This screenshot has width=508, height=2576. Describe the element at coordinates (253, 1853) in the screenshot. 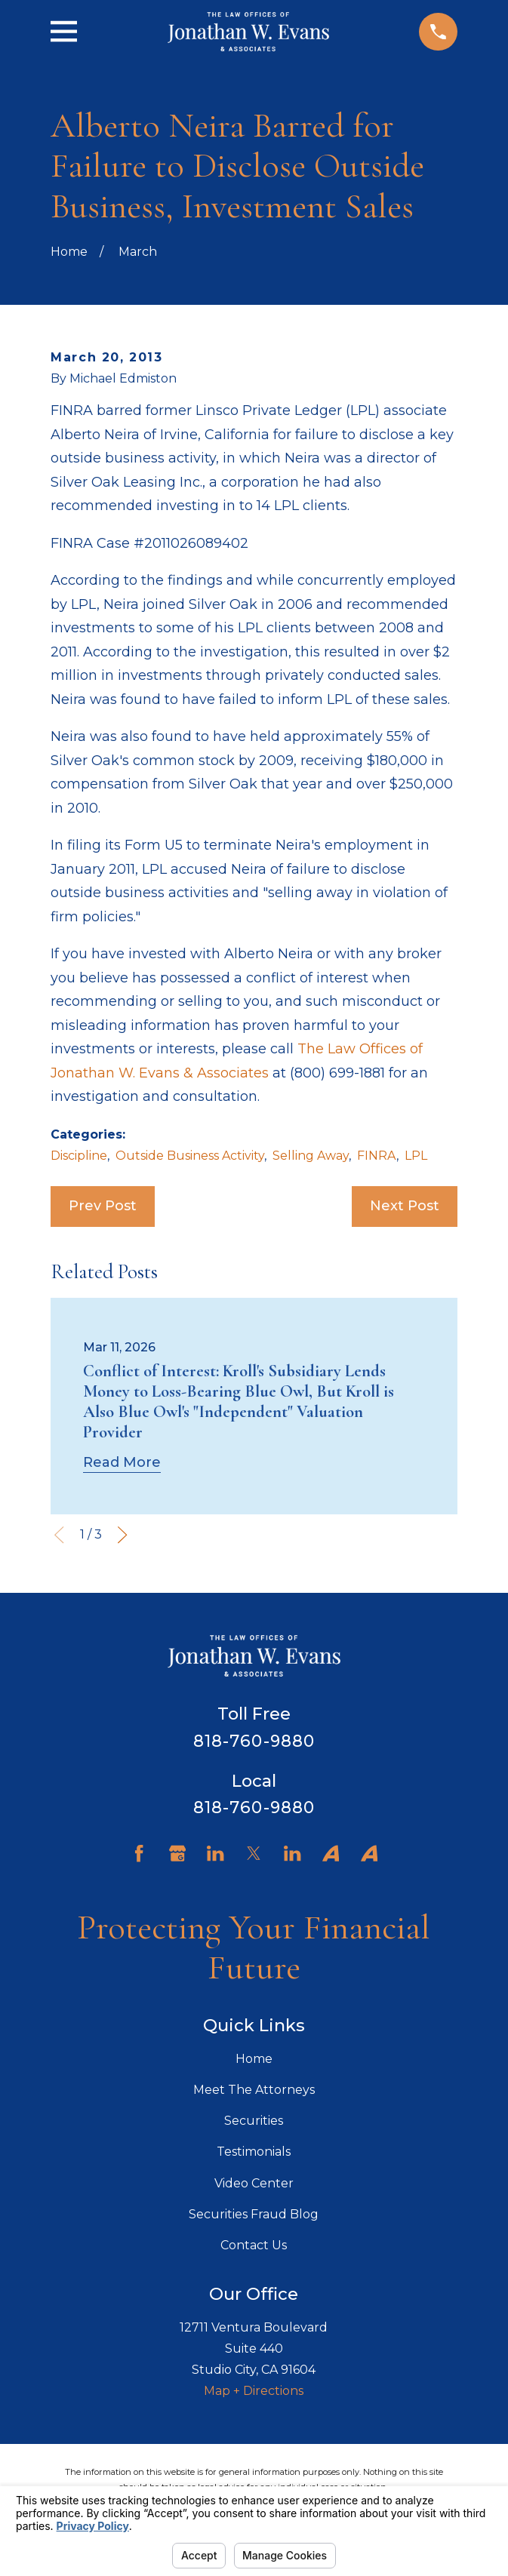

I see `[Twitter]` at that location.